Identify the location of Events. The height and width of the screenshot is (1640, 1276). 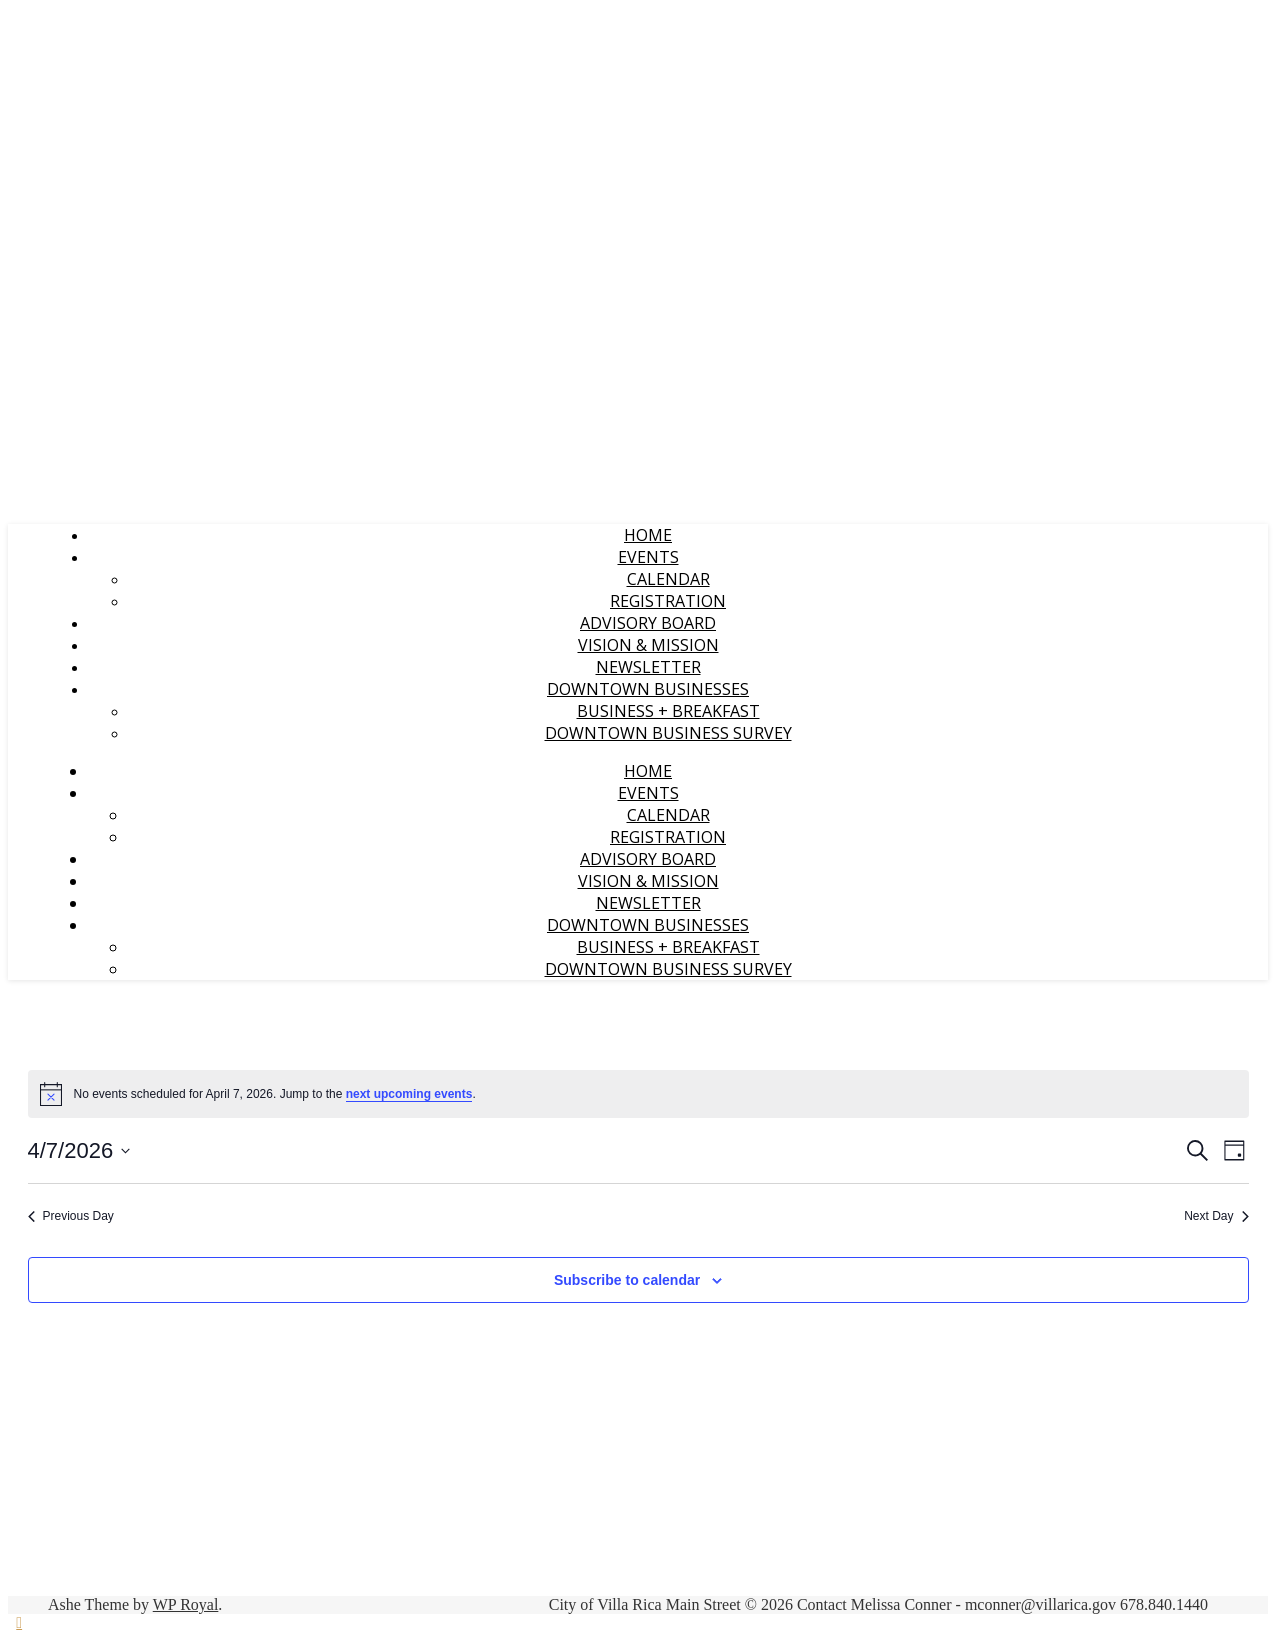
(648, 557).